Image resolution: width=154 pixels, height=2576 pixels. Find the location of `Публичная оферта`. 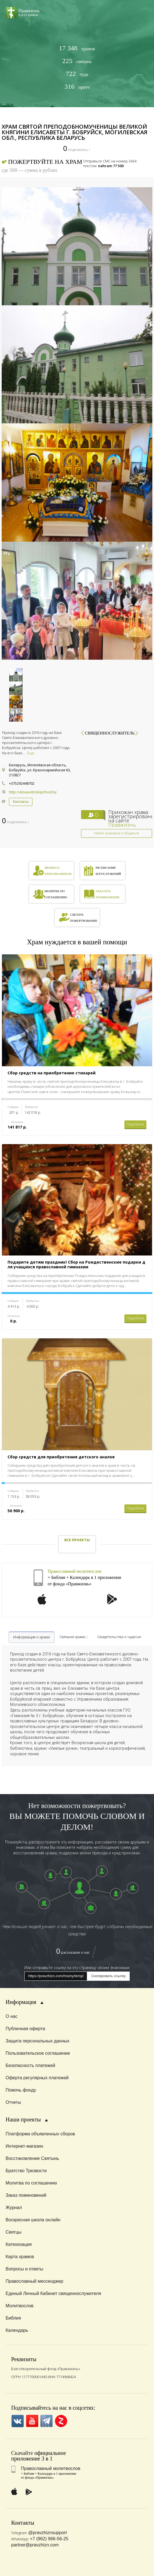

Публичная оферта is located at coordinates (25, 2028).